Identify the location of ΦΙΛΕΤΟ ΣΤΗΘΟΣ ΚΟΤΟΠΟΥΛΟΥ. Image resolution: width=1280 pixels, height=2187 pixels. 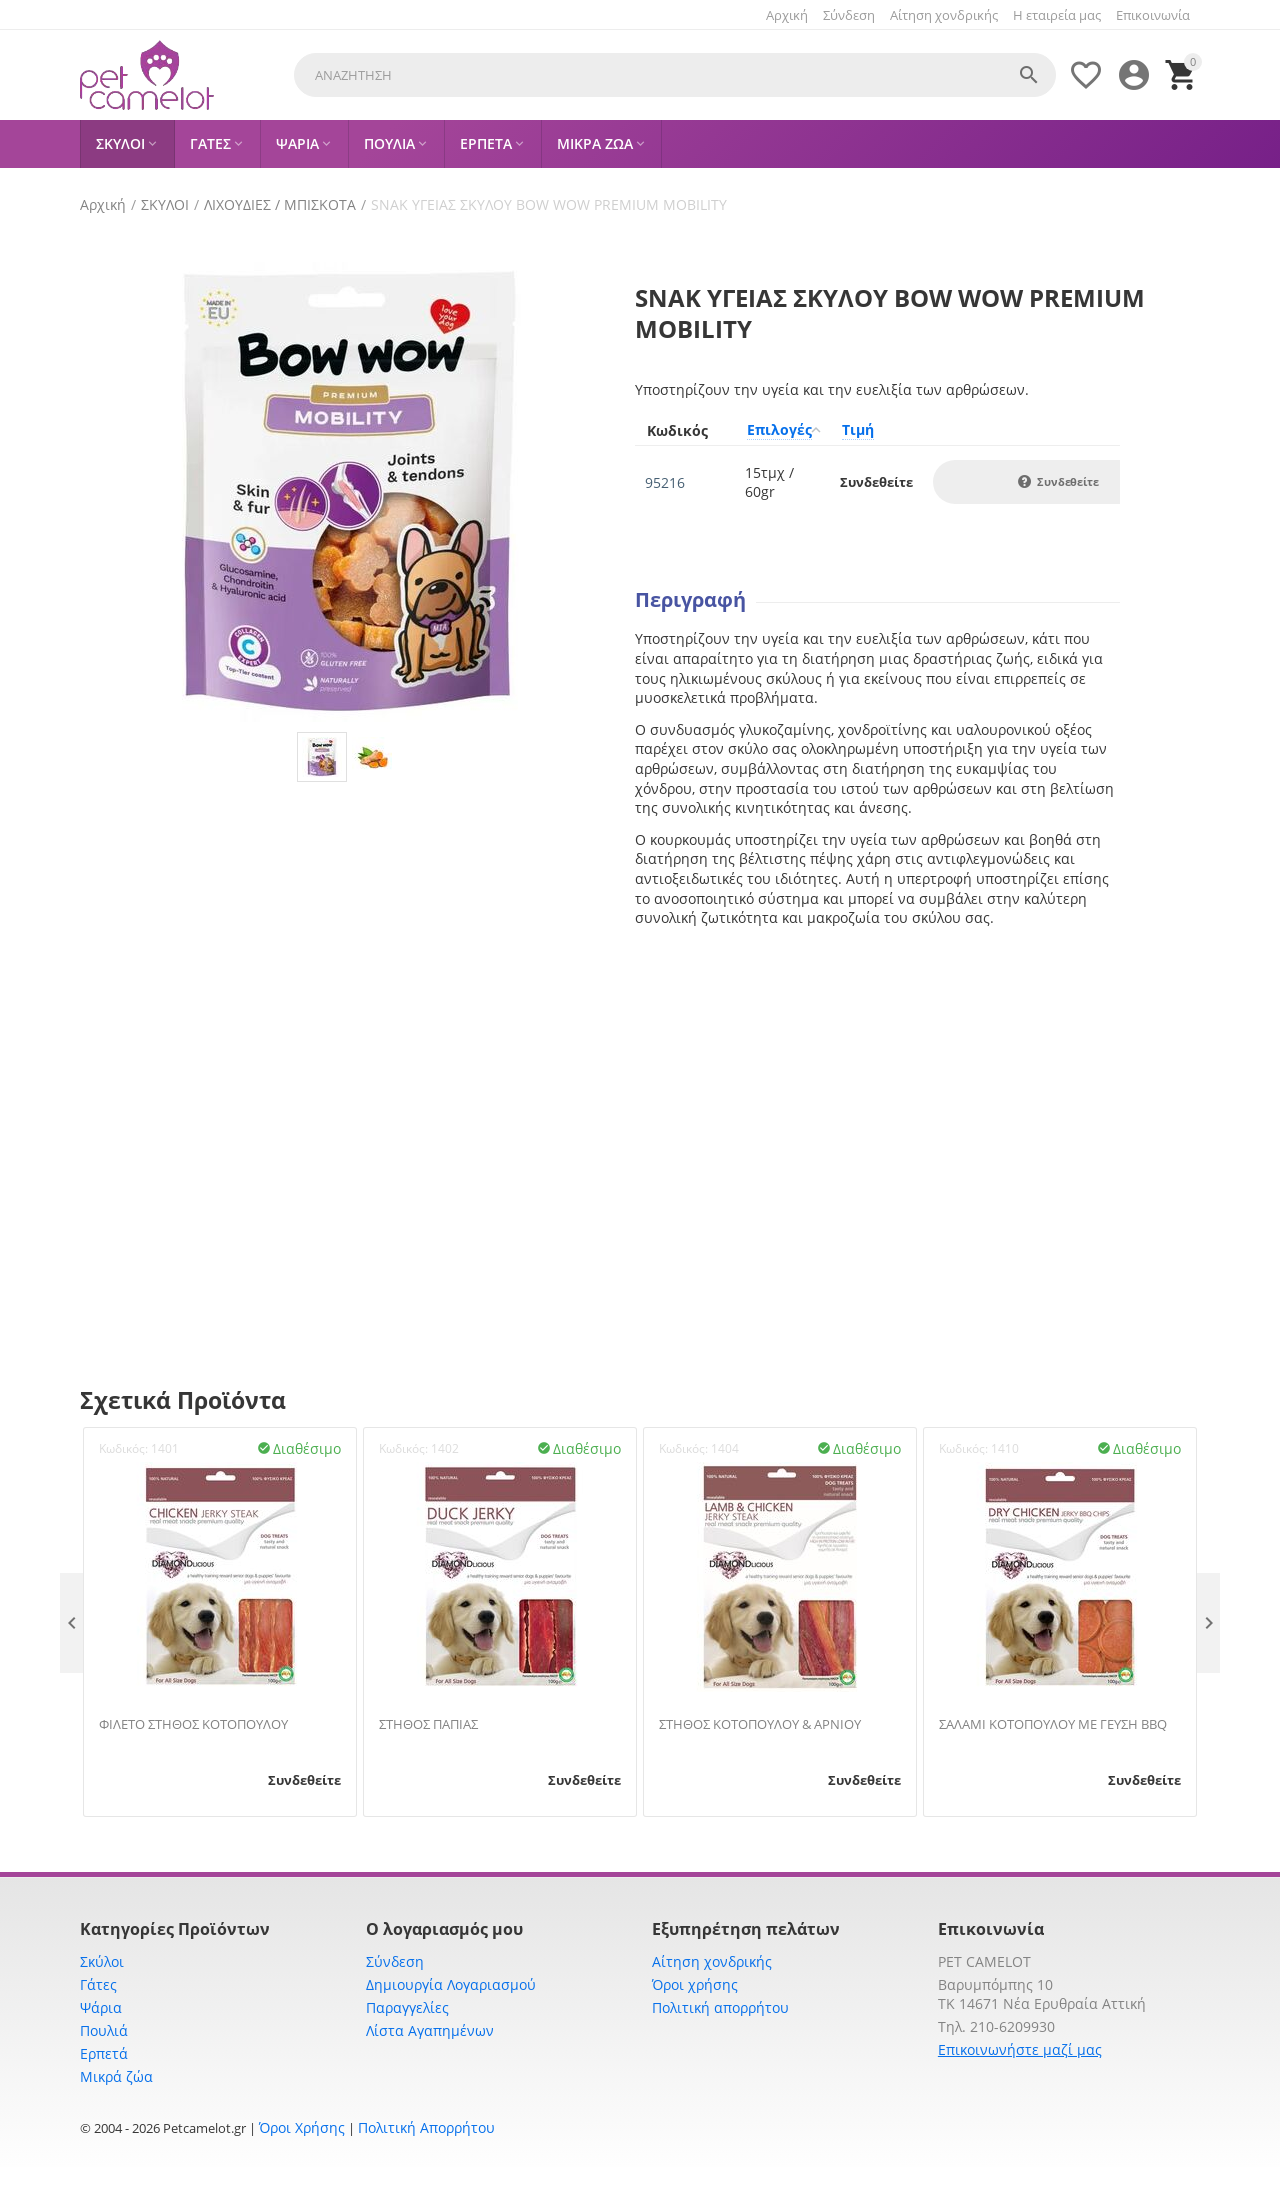
(193, 1725).